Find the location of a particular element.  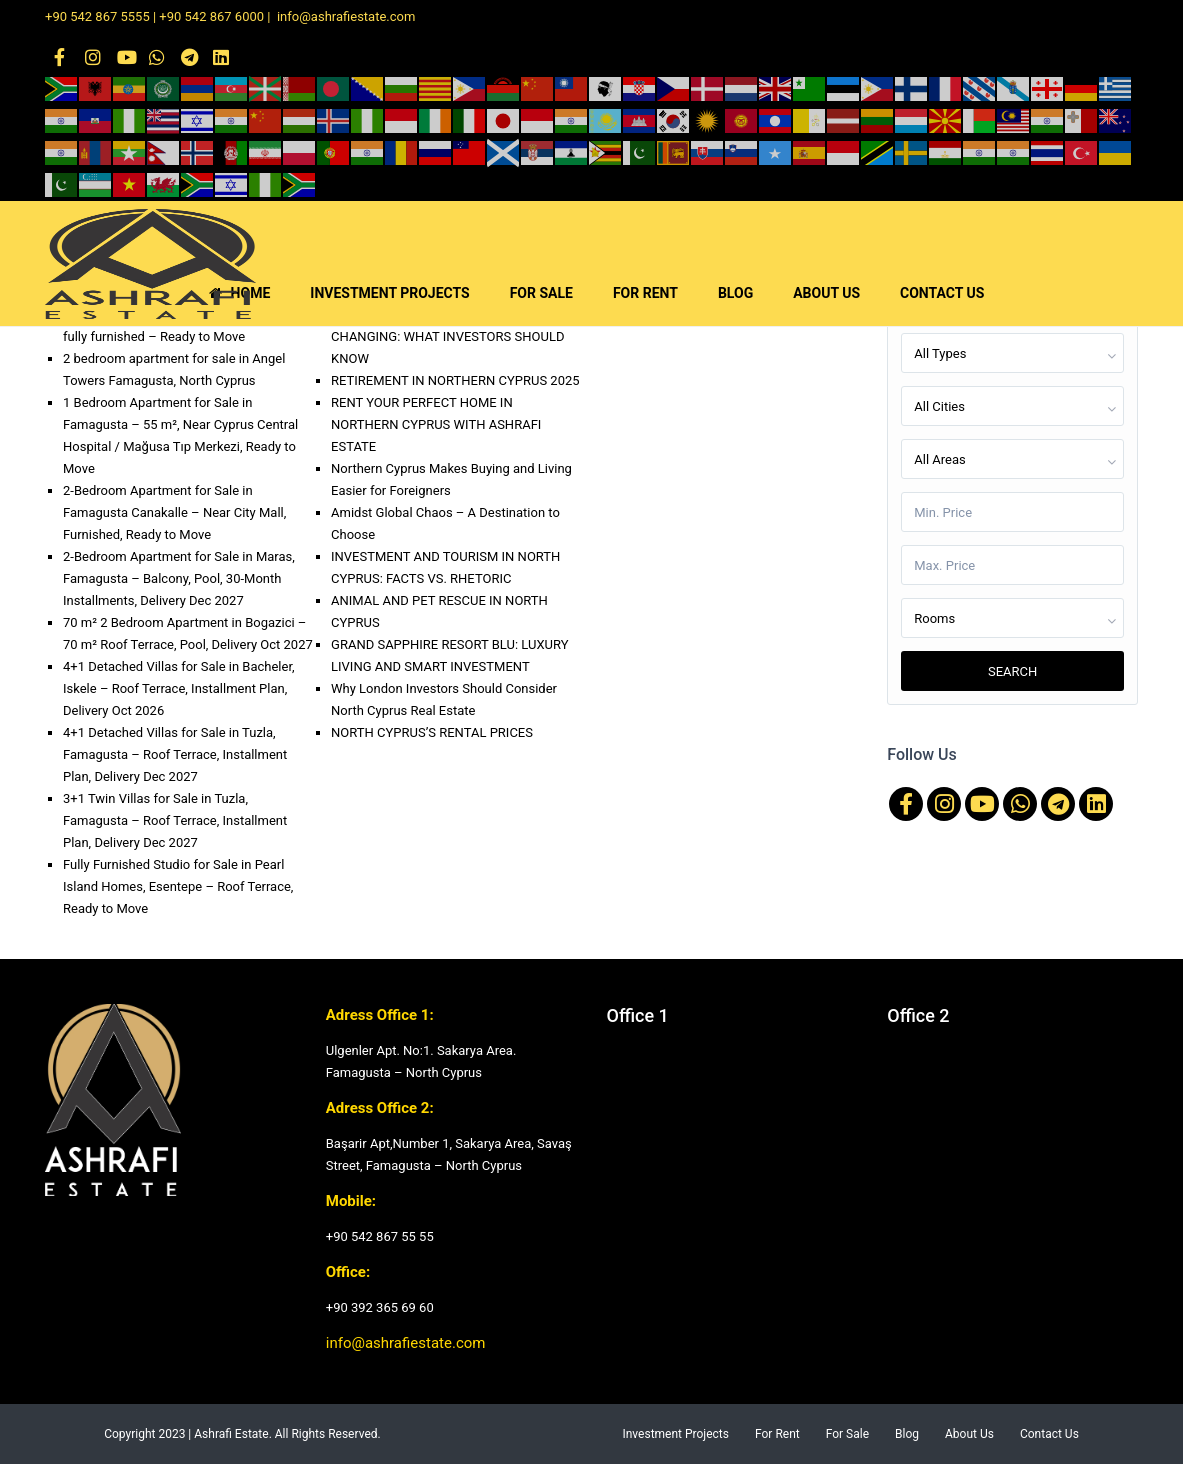

4+1 Detached Villas for Sale in Bacheler, Iskele – Roof Terrace, Installment Plan, Delivery Oct 2026 is located at coordinates (179, 688).